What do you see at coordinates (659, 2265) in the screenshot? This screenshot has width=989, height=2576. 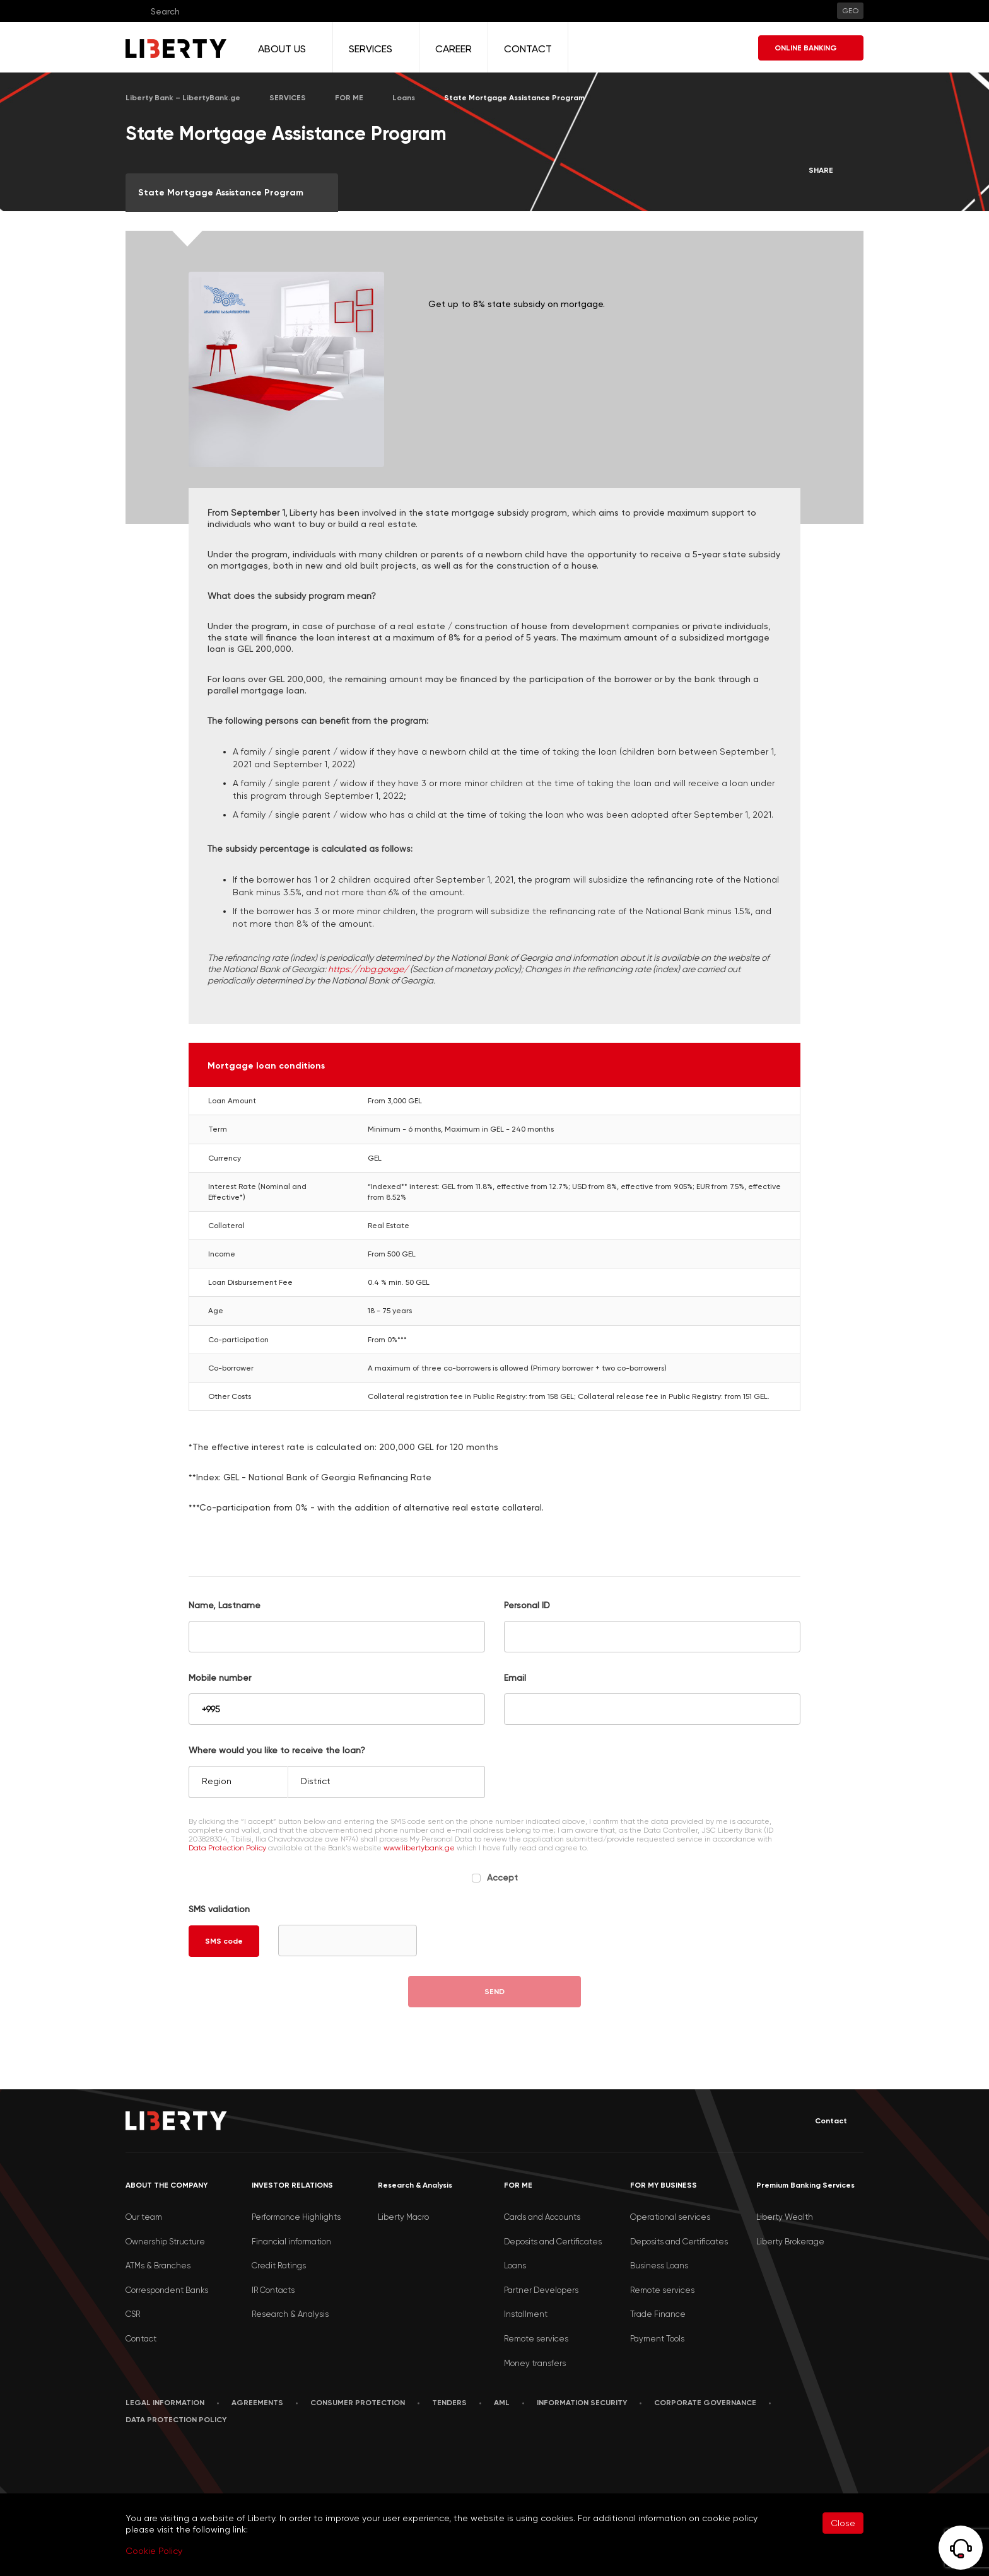 I see `Business Loans` at bounding box center [659, 2265].